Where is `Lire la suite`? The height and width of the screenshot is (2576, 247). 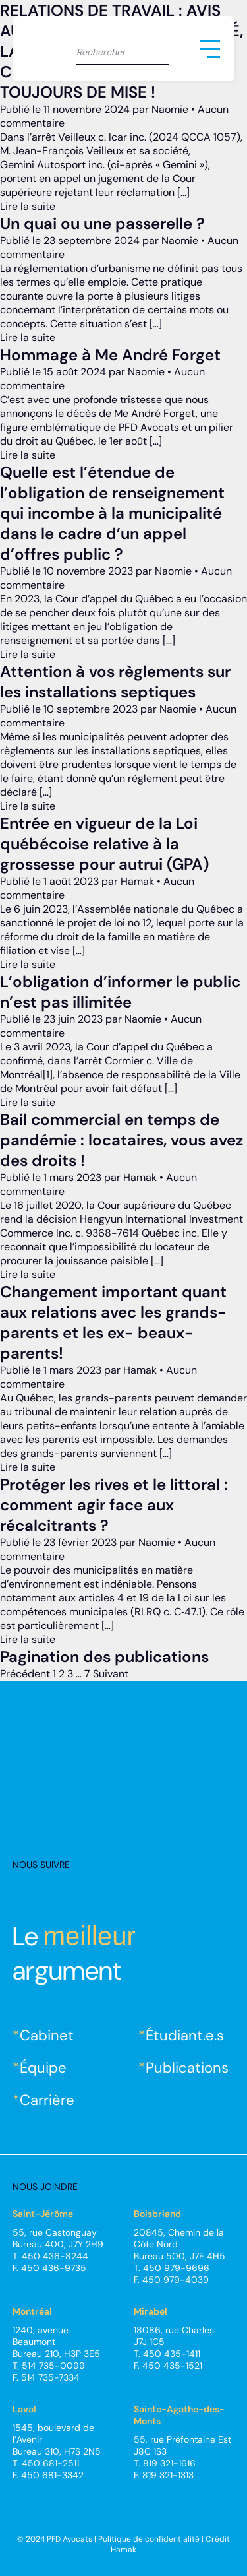 Lire la suite is located at coordinates (27, 206).